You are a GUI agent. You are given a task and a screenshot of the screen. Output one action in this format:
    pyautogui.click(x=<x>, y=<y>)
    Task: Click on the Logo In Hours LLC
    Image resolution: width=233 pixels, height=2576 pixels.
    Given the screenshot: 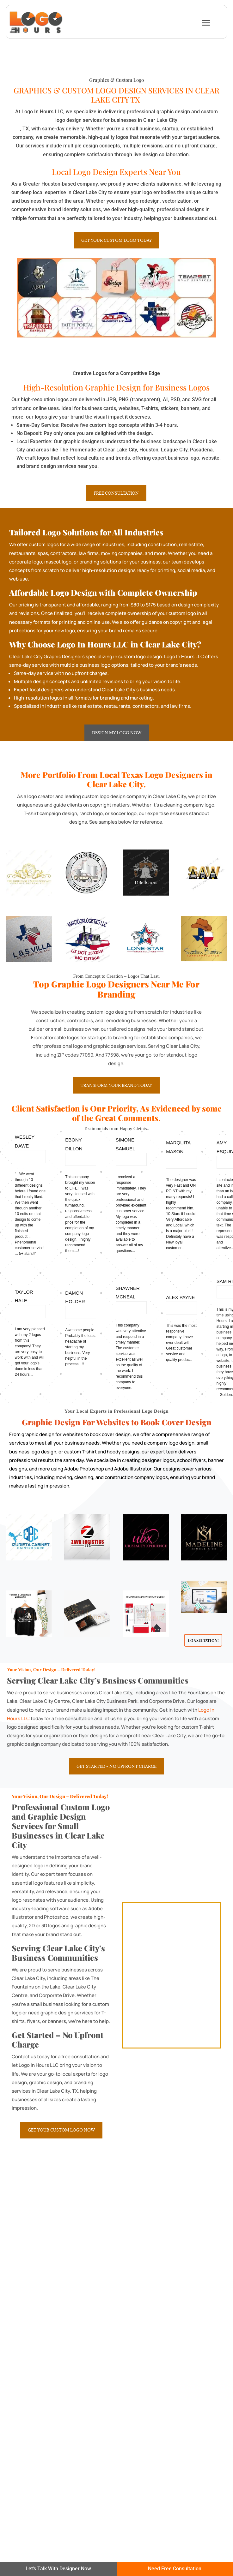 What is the action you would take?
    pyautogui.click(x=184, y=656)
    